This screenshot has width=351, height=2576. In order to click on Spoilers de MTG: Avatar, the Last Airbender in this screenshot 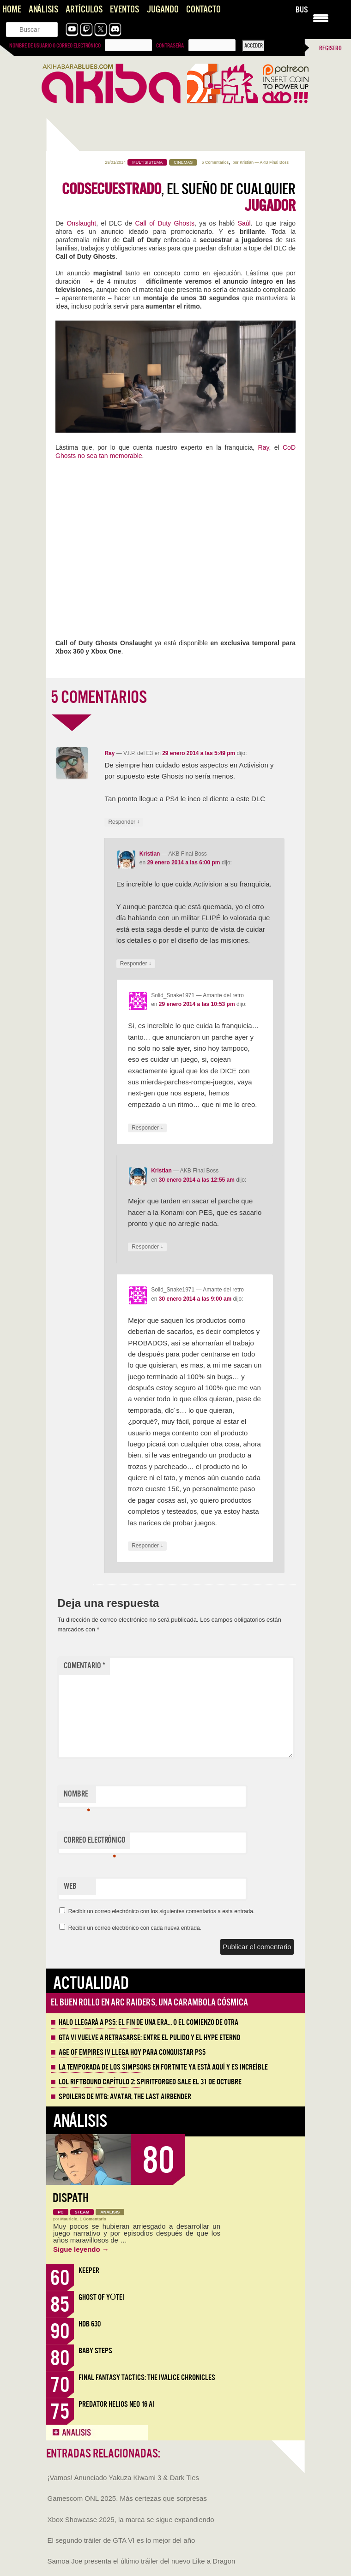, I will do `click(125, 2096)`.